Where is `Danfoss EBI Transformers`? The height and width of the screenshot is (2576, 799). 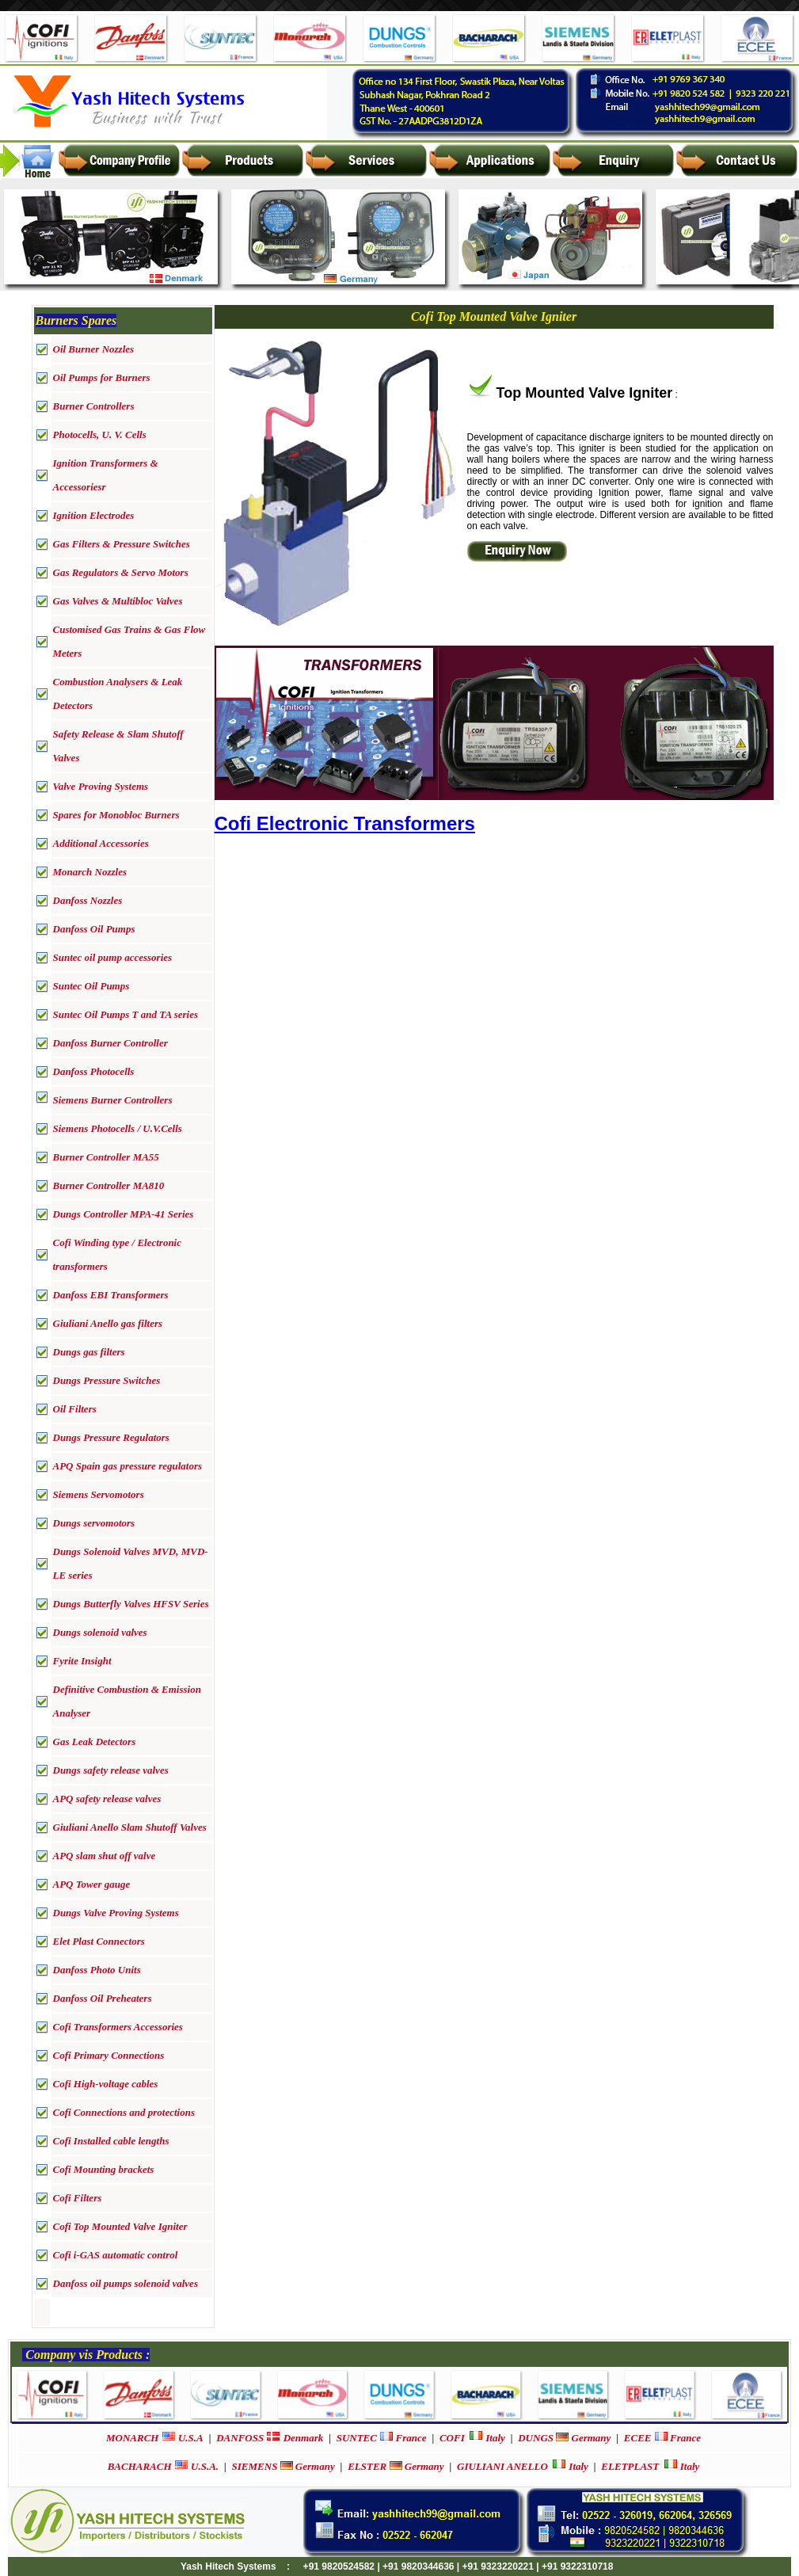 Danfoss EBI Transformers is located at coordinates (111, 1295).